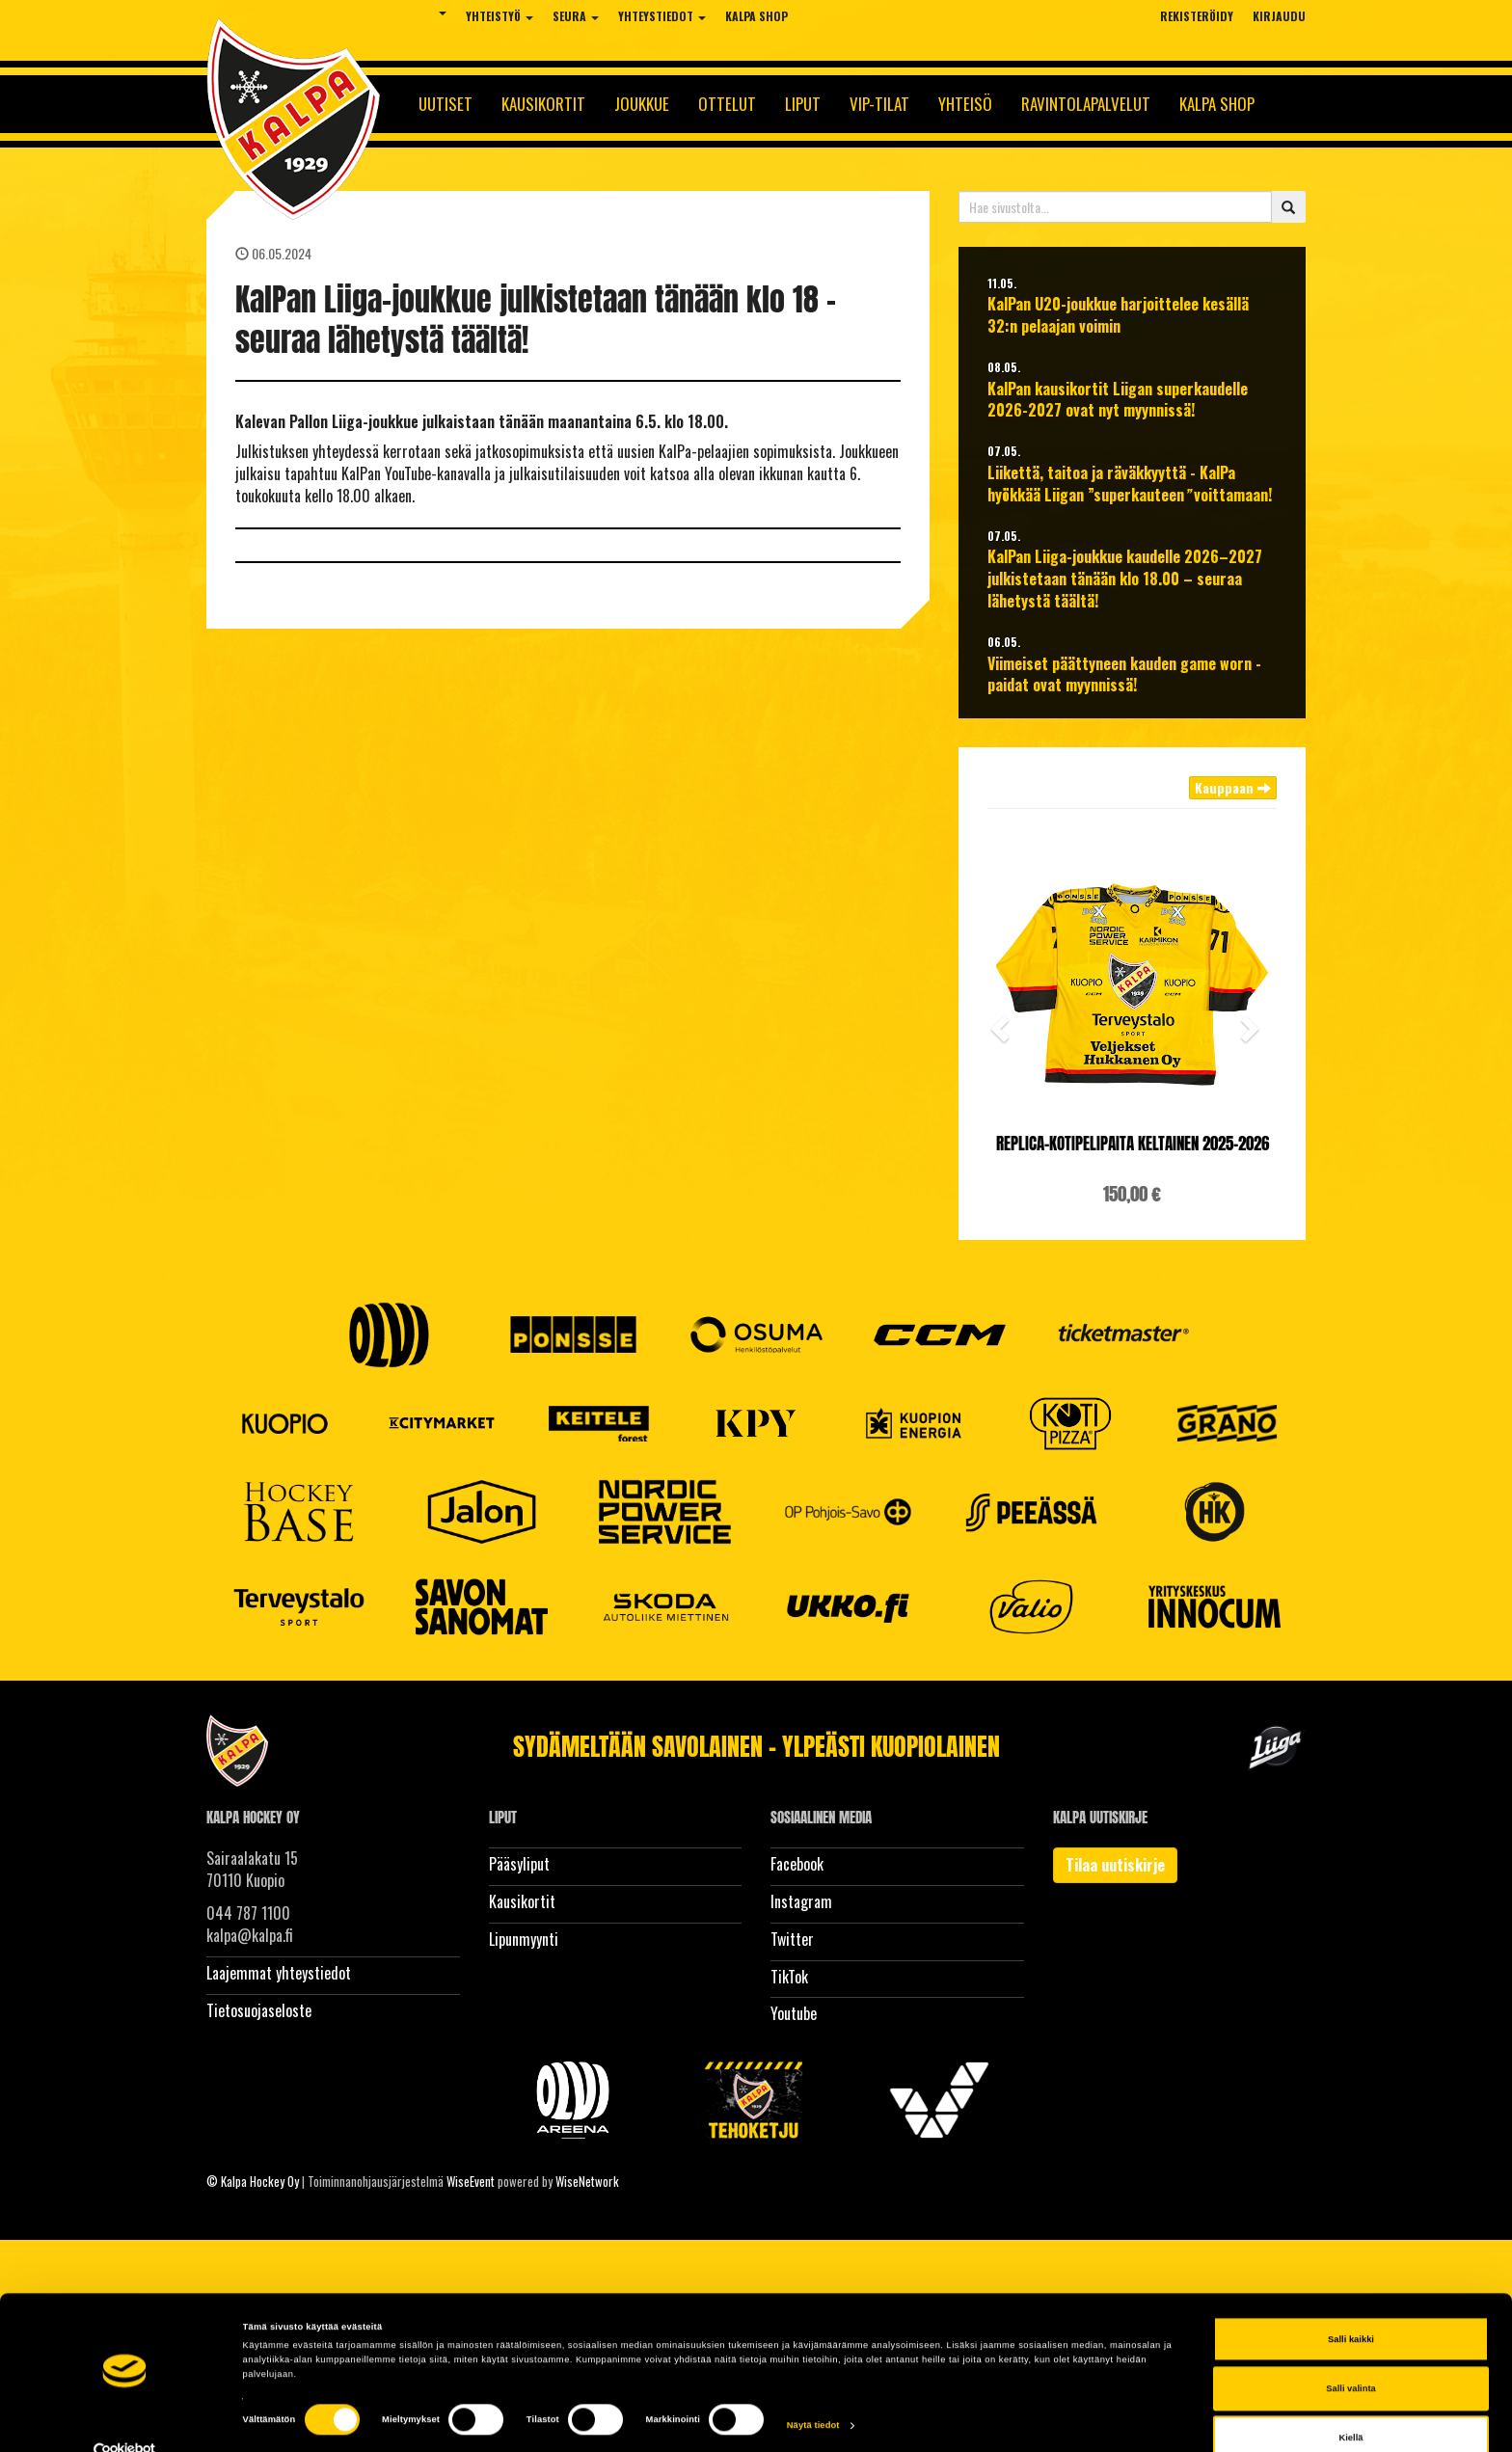  I want to click on Facebook, so click(797, 1863).